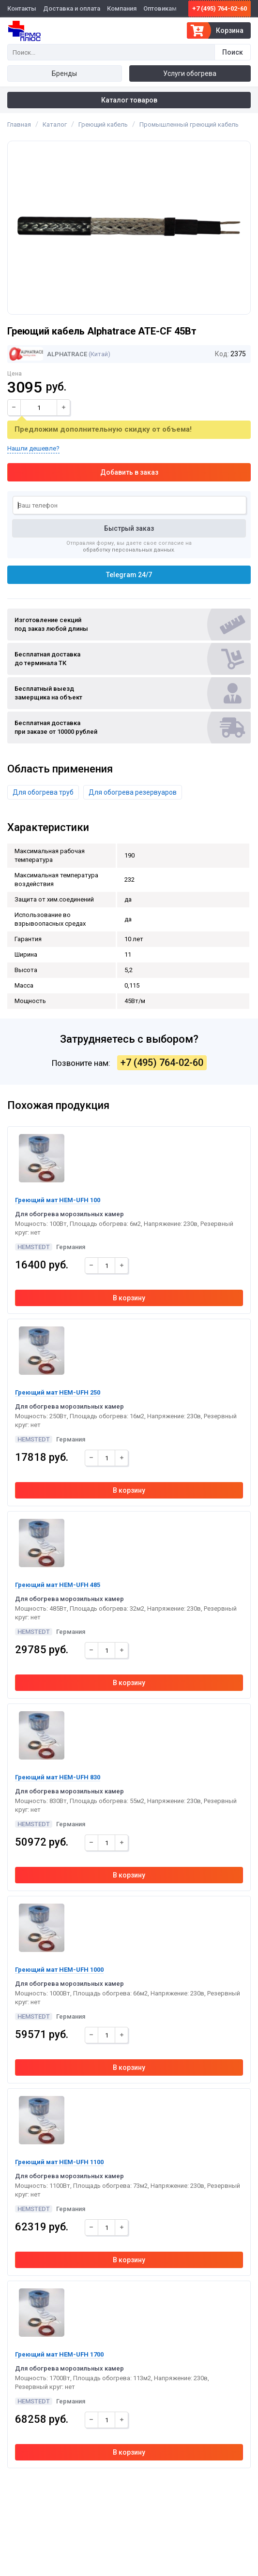 The width and height of the screenshot is (258, 2576). Describe the element at coordinates (59, 2354) in the screenshot. I see `Греющий мат HEM-UFH 1700` at that location.